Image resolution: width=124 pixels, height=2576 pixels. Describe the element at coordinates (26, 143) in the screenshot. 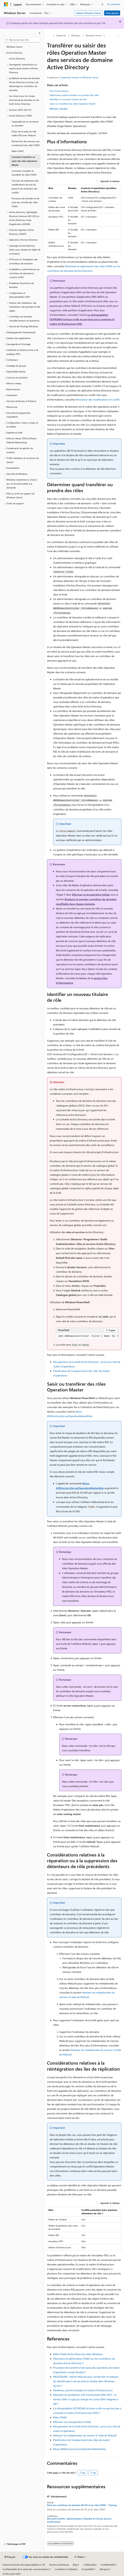

I see `Rechercher des serveurs qui contiennent des rôles FSMO [treeitem]` at that location.